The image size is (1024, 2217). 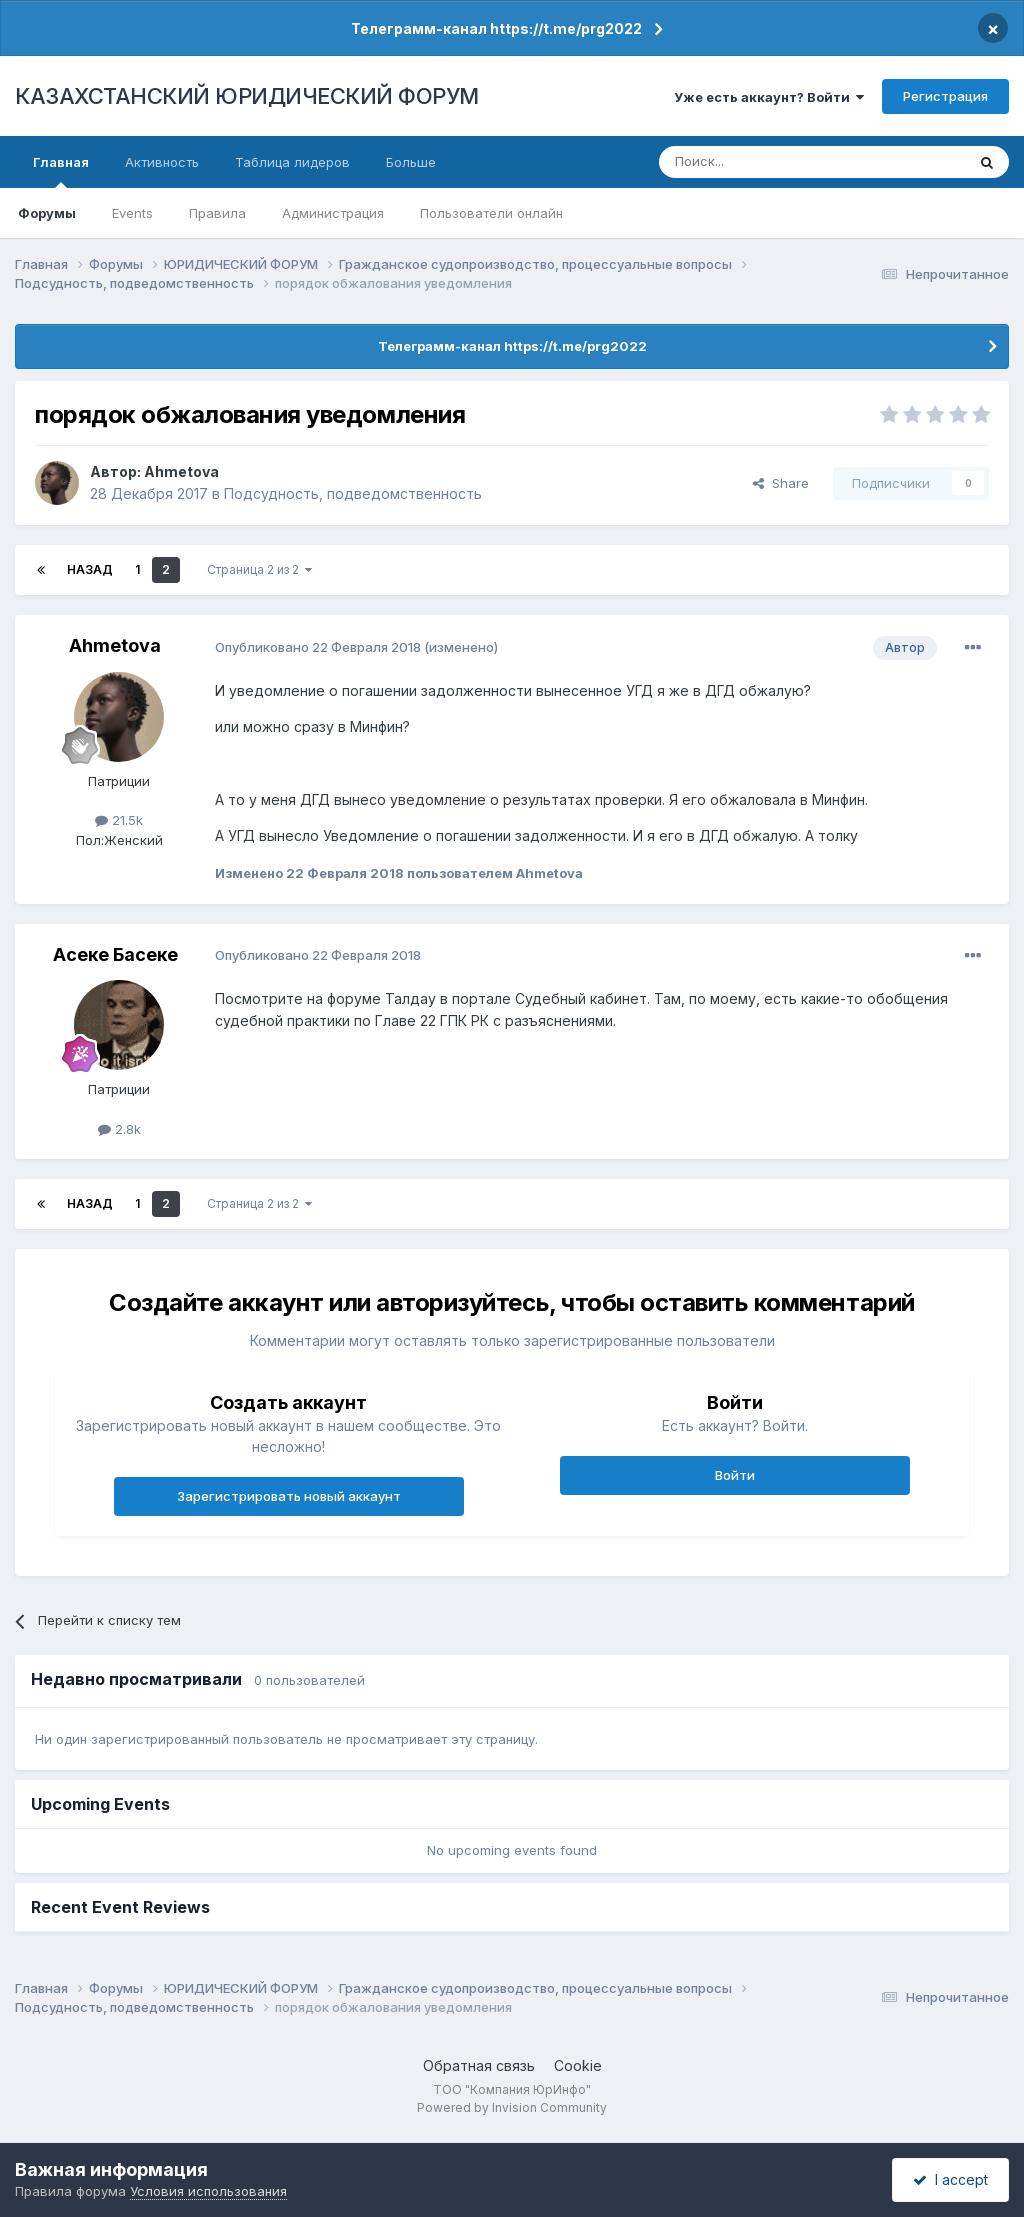 What do you see at coordinates (496, 28) in the screenshot?
I see `Телеграмм-канал https://t.me/prg2022` at bounding box center [496, 28].